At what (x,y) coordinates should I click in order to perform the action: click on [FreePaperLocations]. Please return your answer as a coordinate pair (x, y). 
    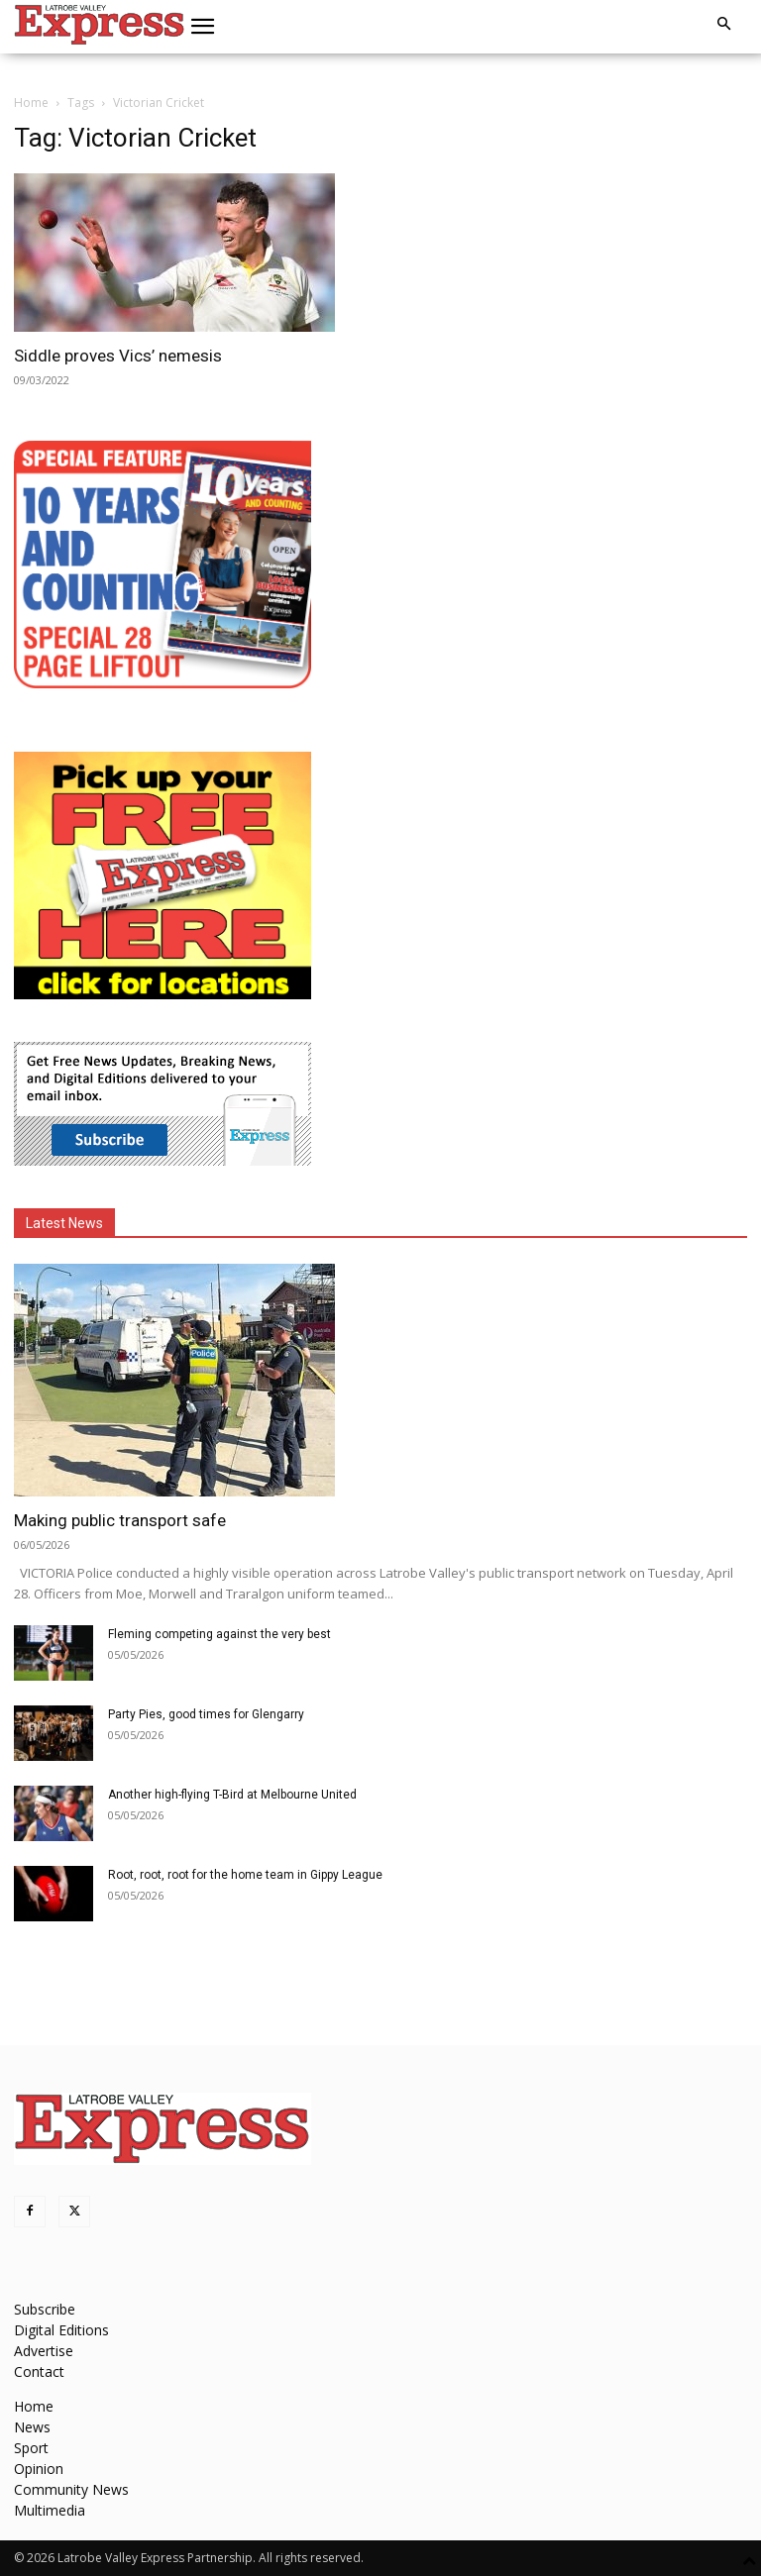
    Looking at the image, I should click on (162, 993).